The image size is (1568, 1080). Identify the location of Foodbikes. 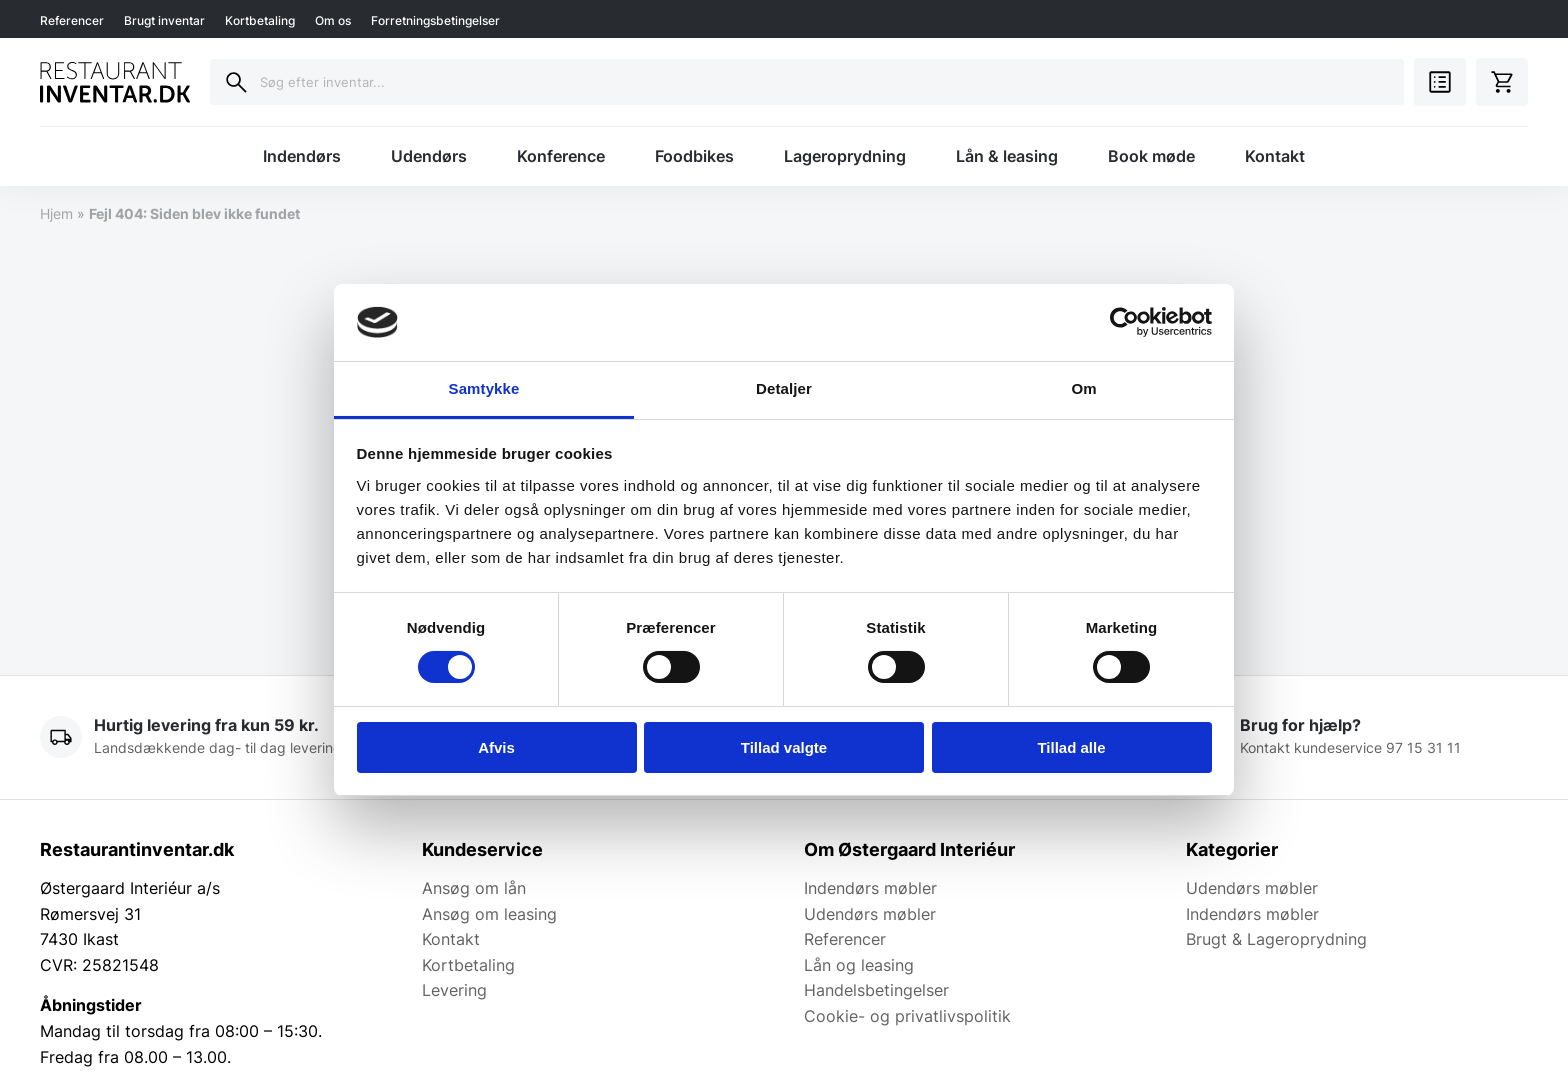
(694, 156).